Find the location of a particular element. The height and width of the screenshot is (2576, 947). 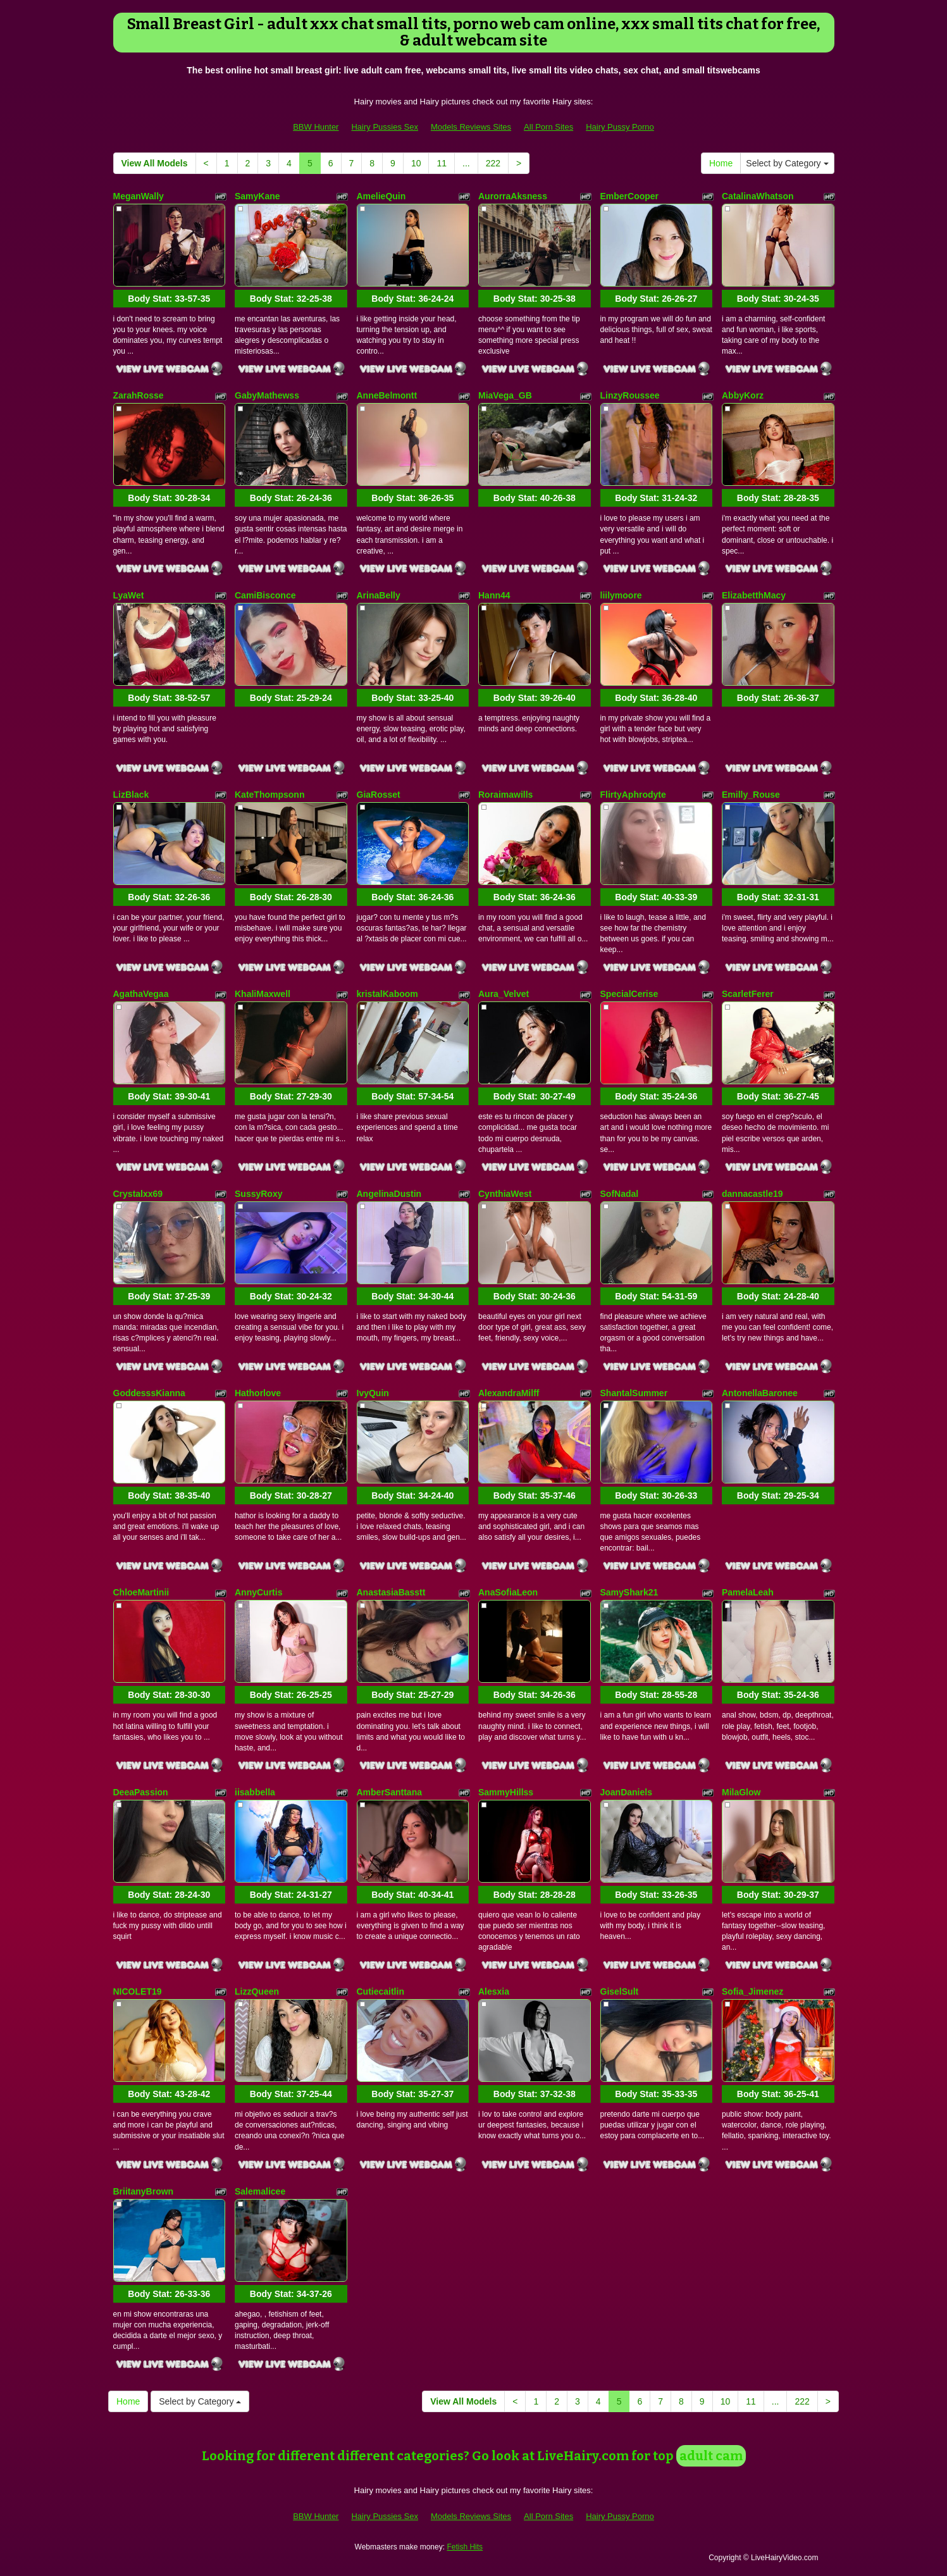

LinzyRoussee is located at coordinates (630, 395).